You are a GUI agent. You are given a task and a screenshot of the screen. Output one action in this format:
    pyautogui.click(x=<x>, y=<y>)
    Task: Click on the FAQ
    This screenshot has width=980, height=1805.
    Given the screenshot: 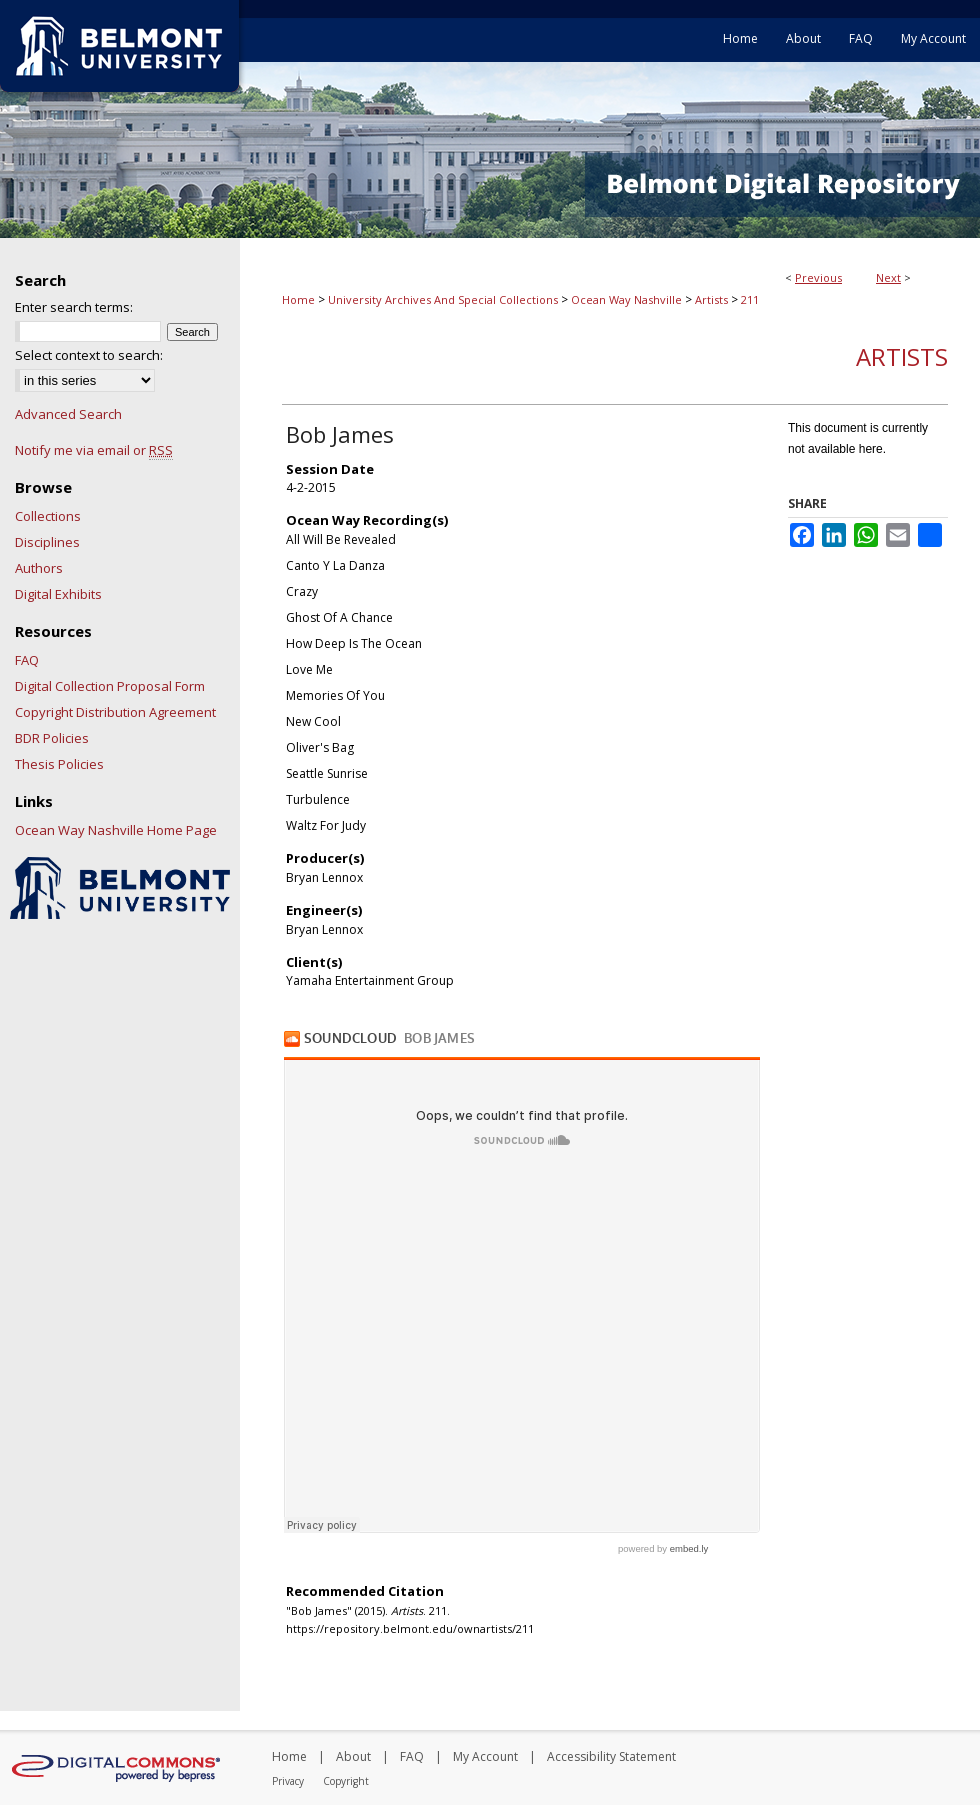 What is the action you would take?
    pyautogui.click(x=27, y=660)
    